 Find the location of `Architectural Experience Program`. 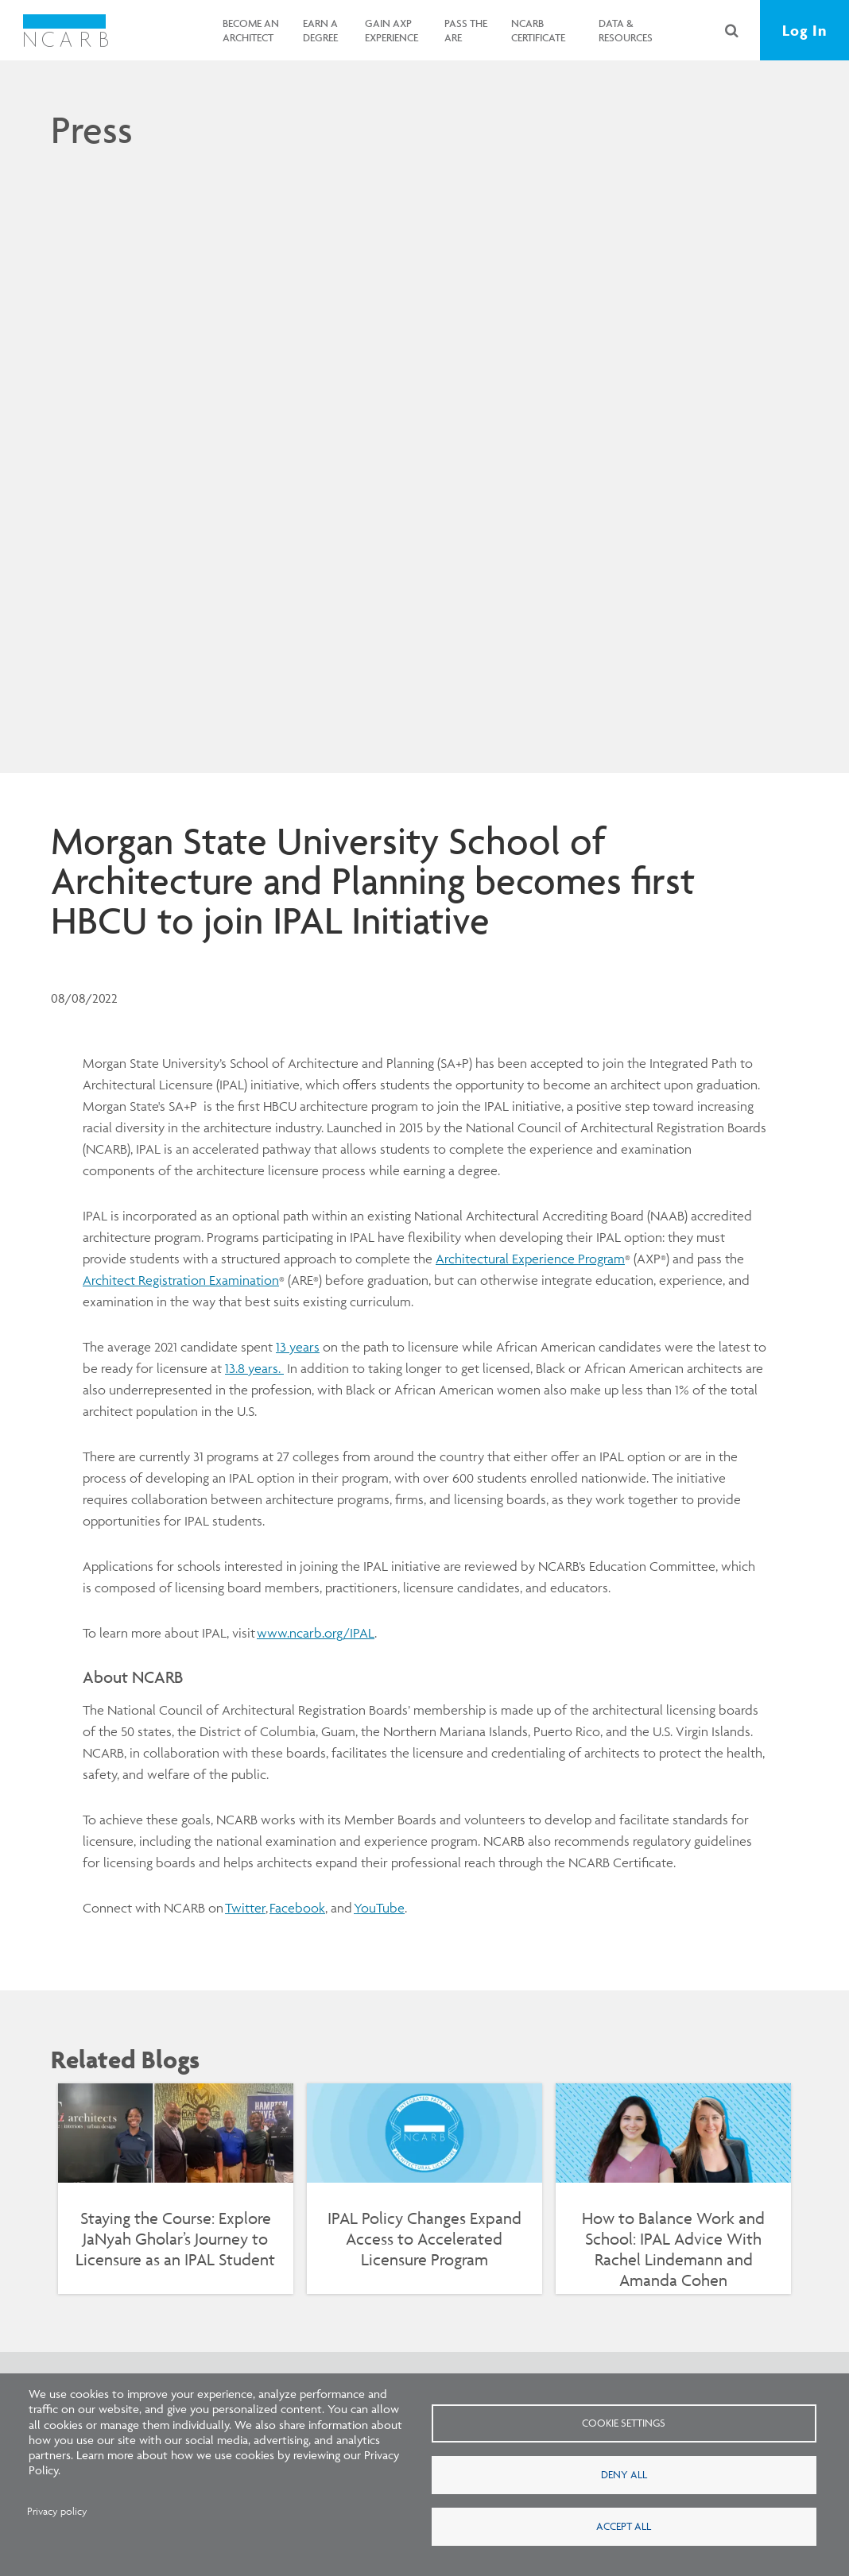

Architectural Experience Program is located at coordinates (530, 1259).